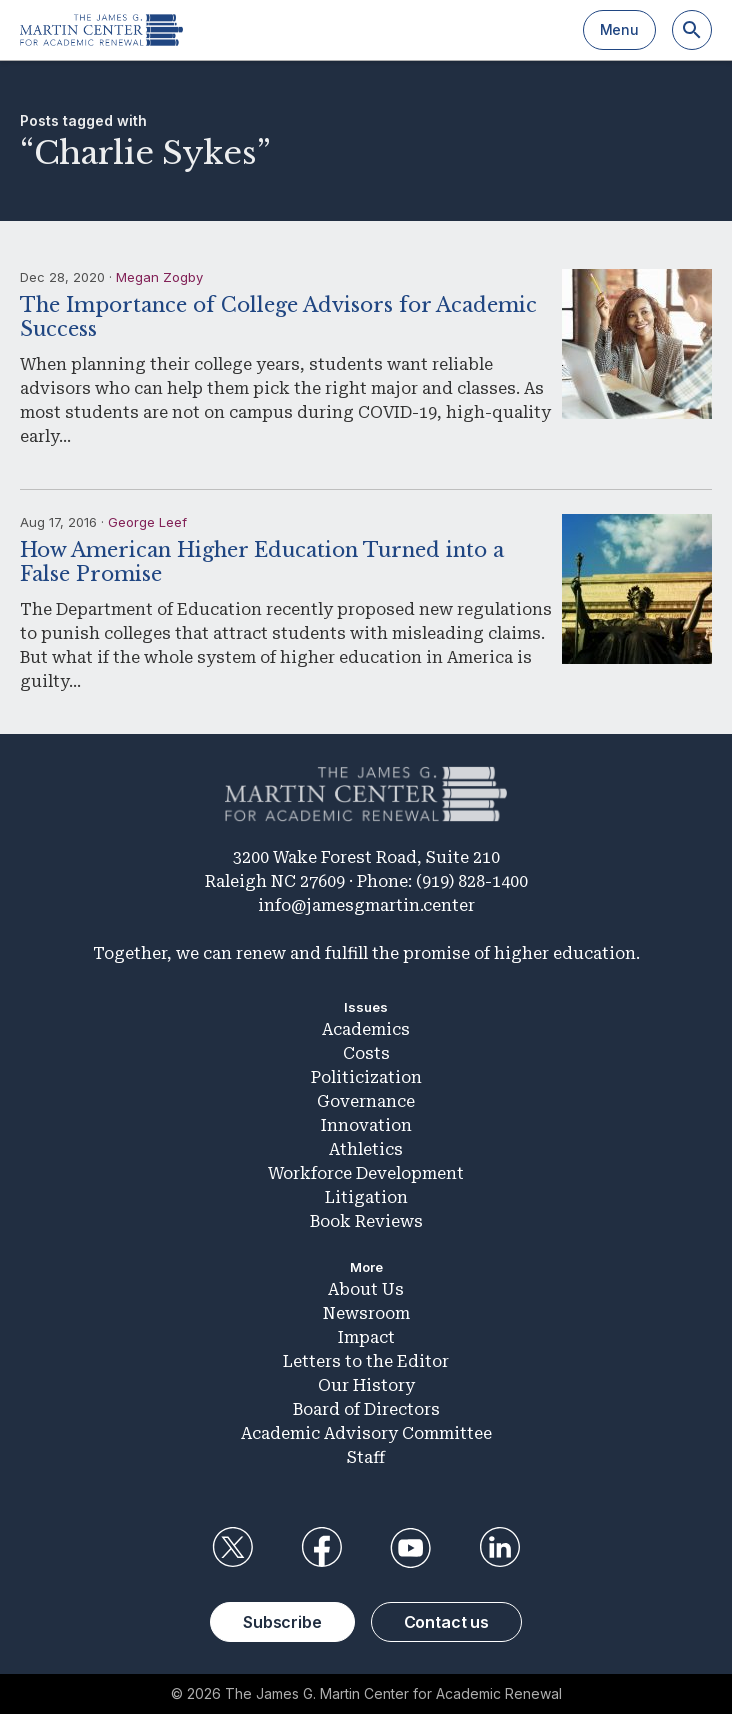 The image size is (732, 1714). Describe the element at coordinates (366, 1361) in the screenshot. I see `Letters to the Editor` at that location.